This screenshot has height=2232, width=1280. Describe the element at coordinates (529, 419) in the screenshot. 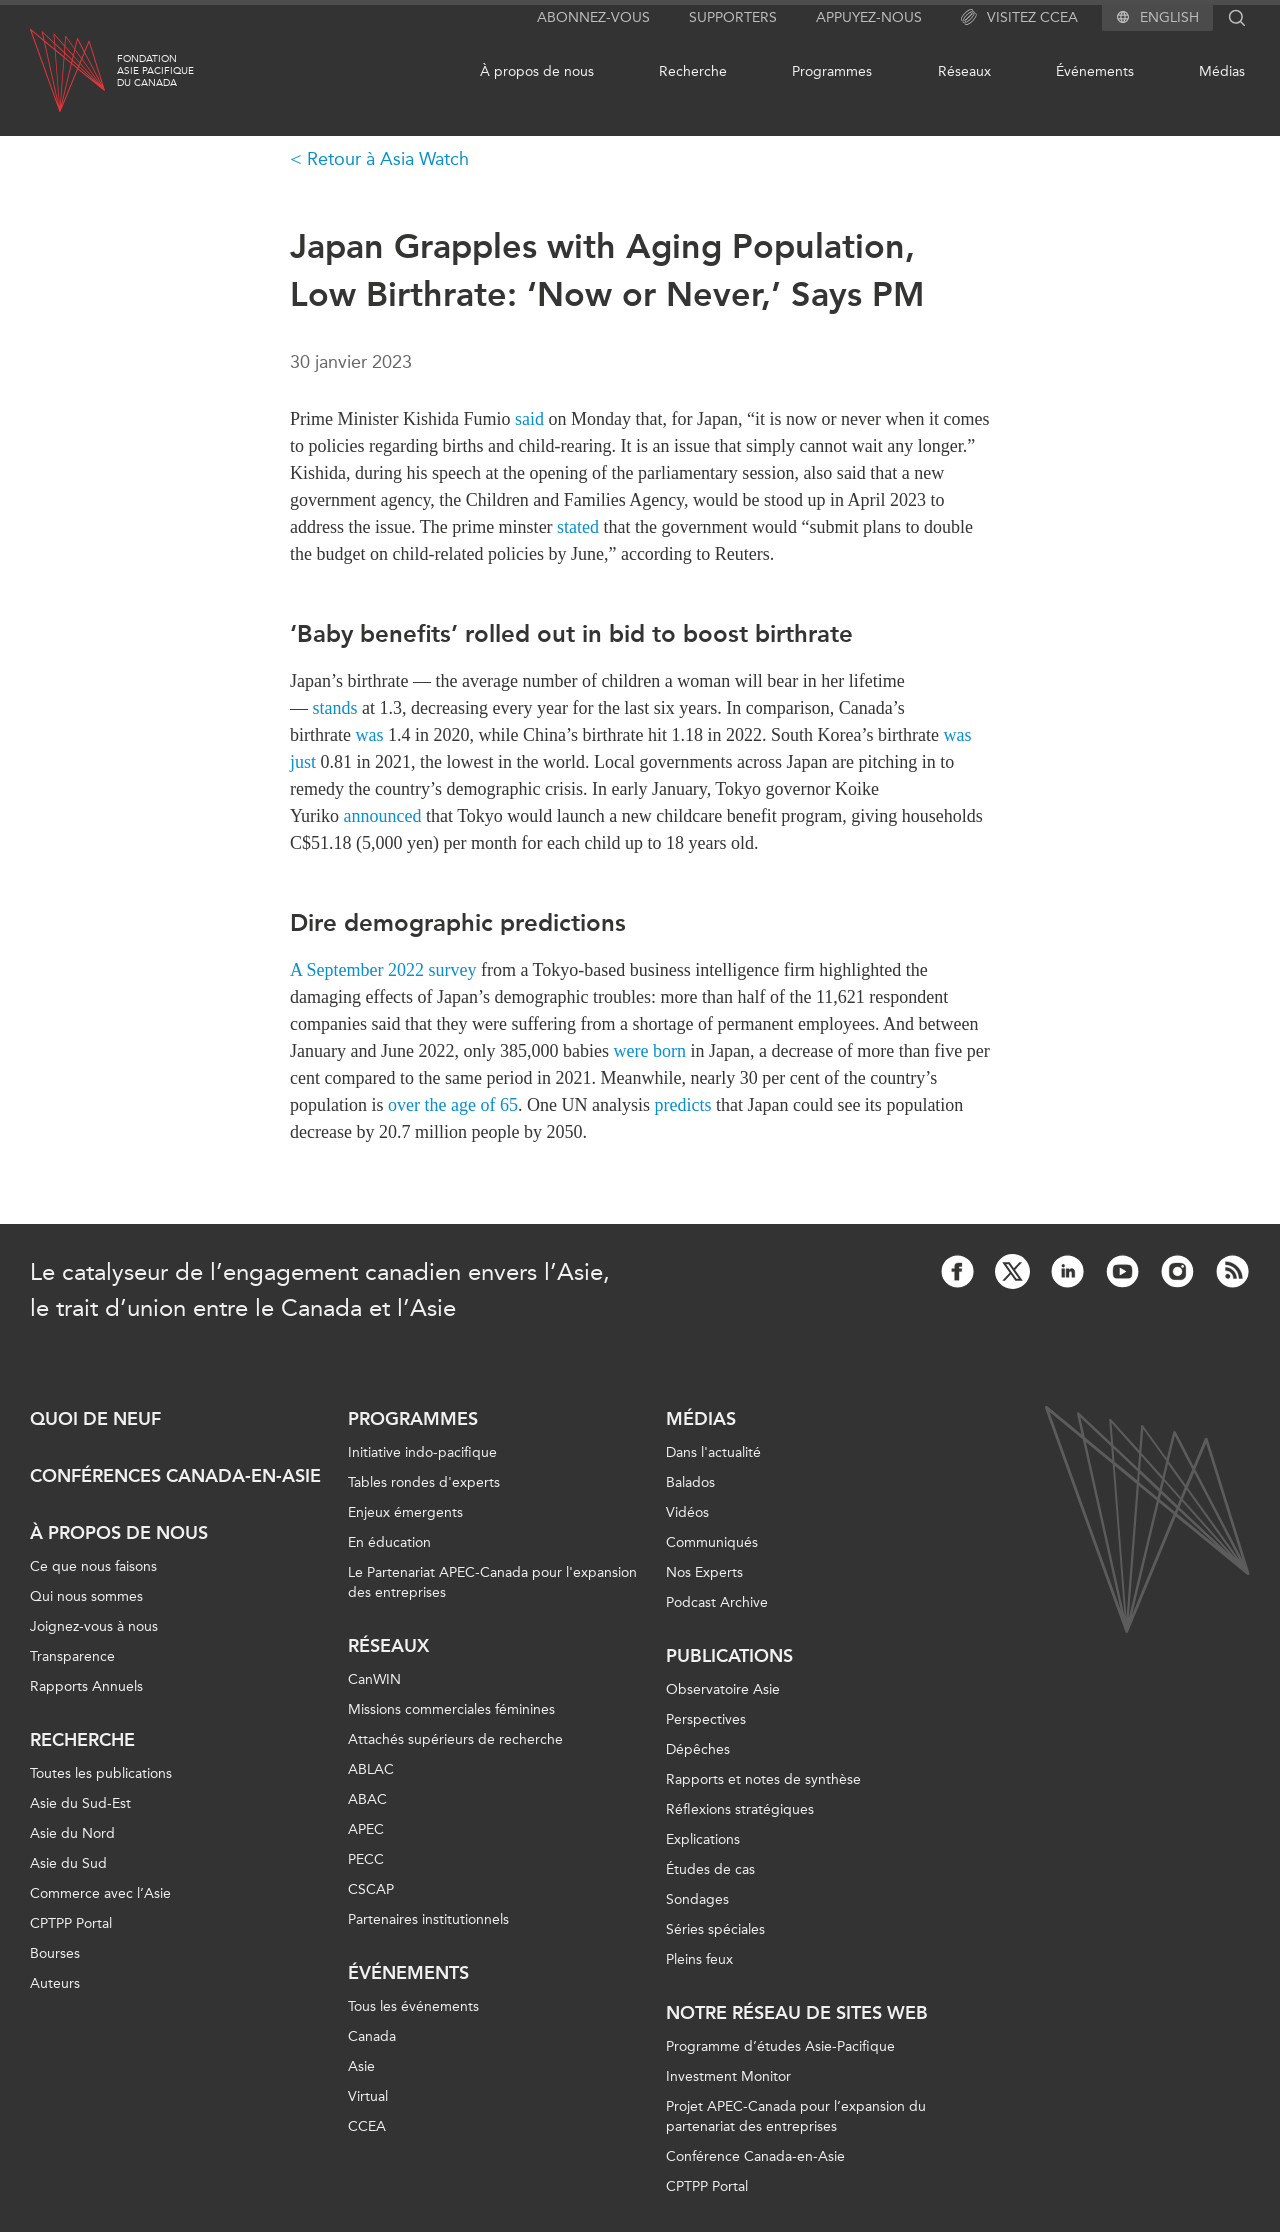

I see `said` at that location.